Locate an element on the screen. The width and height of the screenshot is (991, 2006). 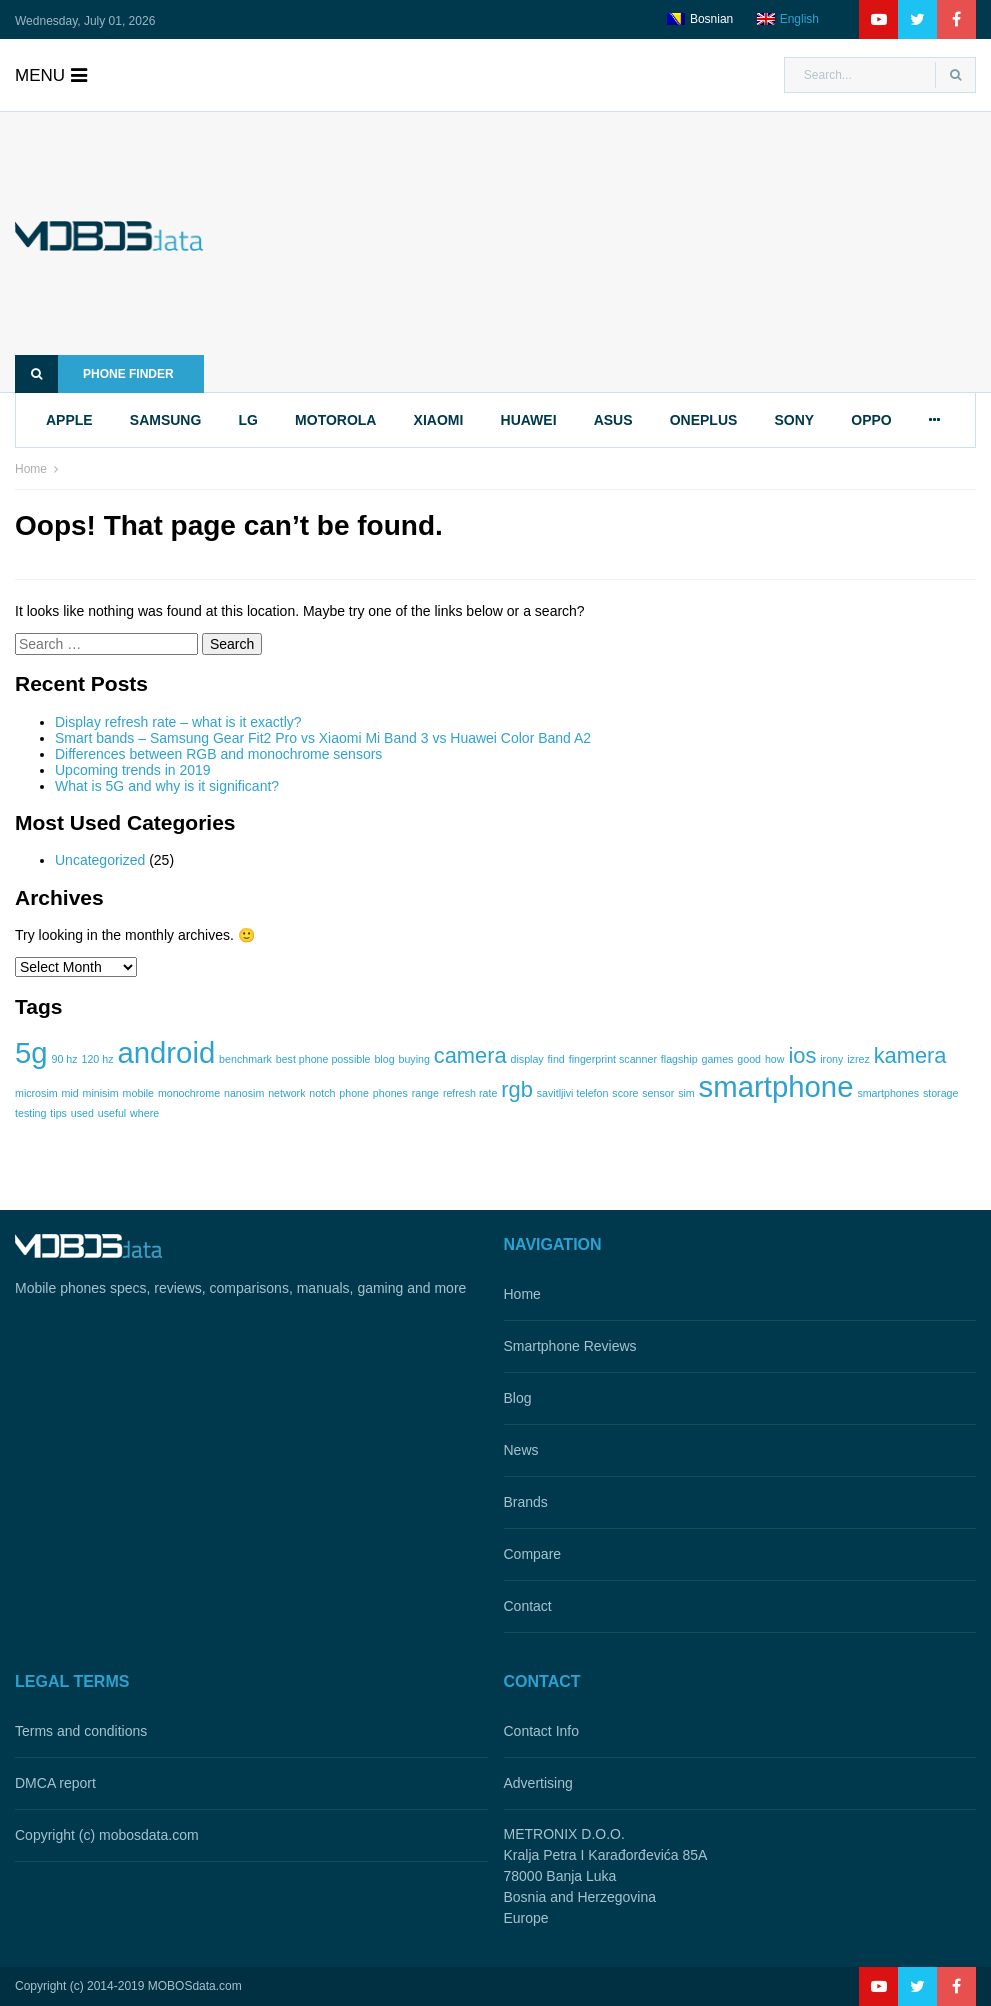
Terms and conditions is located at coordinates (81, 1731).